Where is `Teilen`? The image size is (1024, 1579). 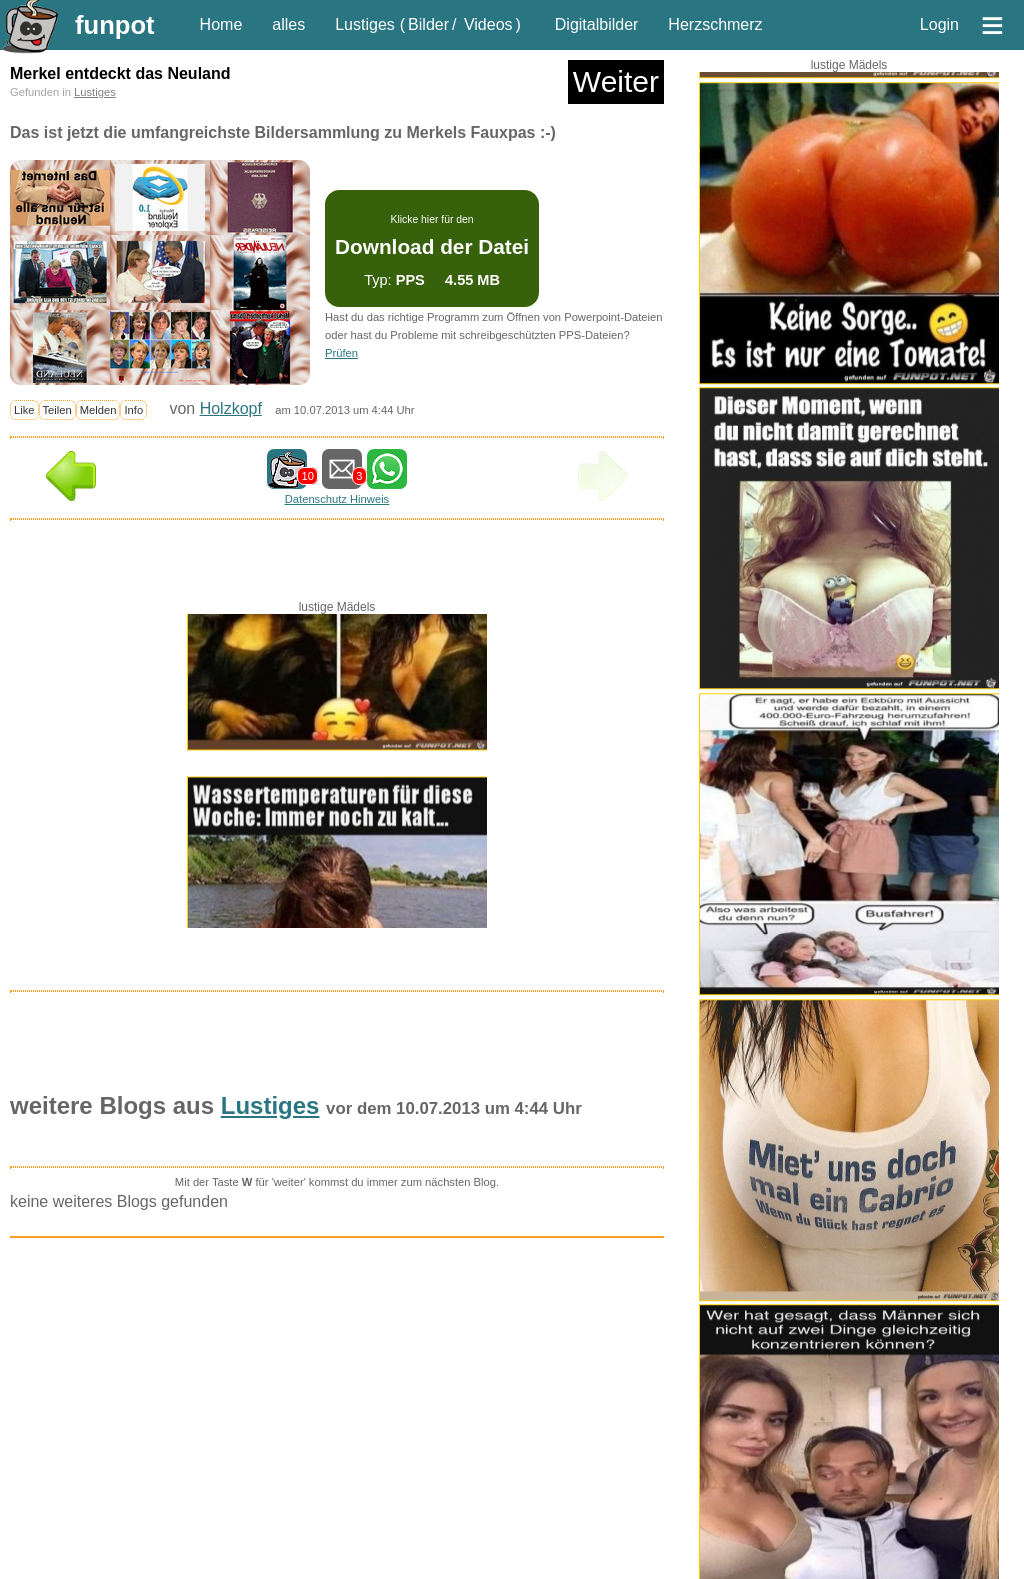
Teilen is located at coordinates (57, 410).